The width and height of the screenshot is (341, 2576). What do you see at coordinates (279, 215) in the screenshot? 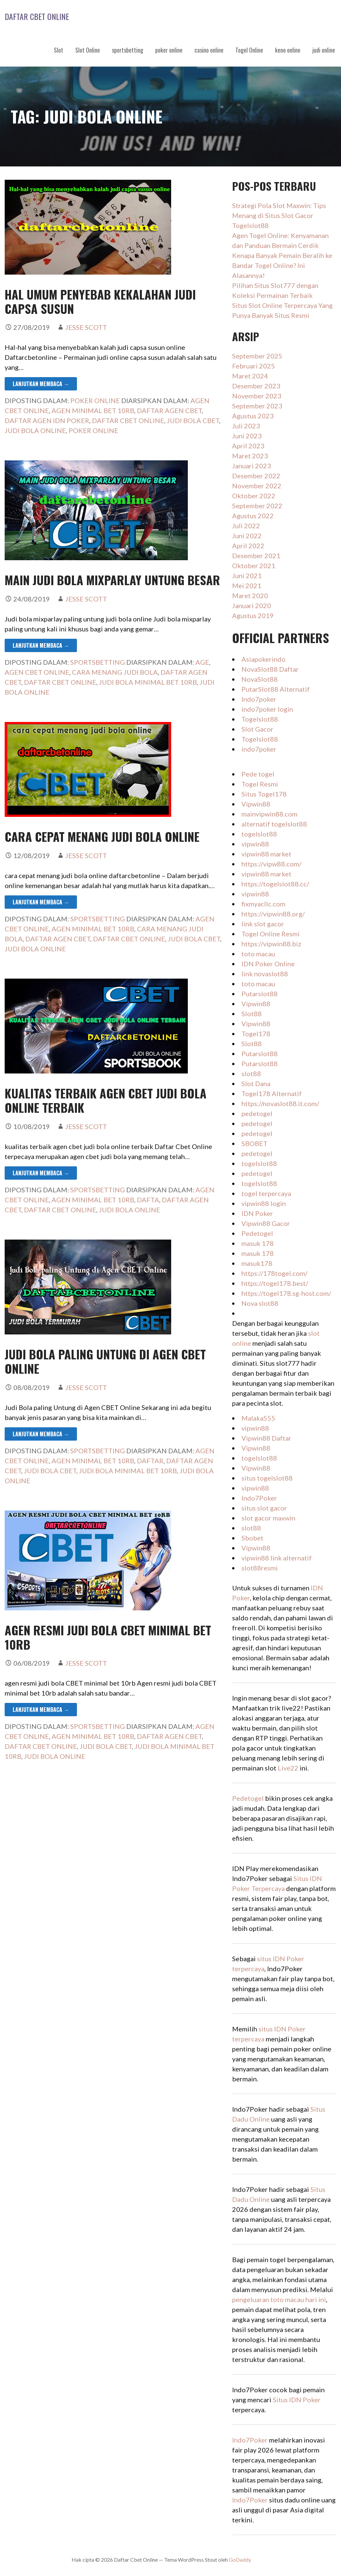
I see `Strategi Pola Slot Maxwin: Tips Menang di Situs Slot Gacor Togelslot88` at bounding box center [279, 215].